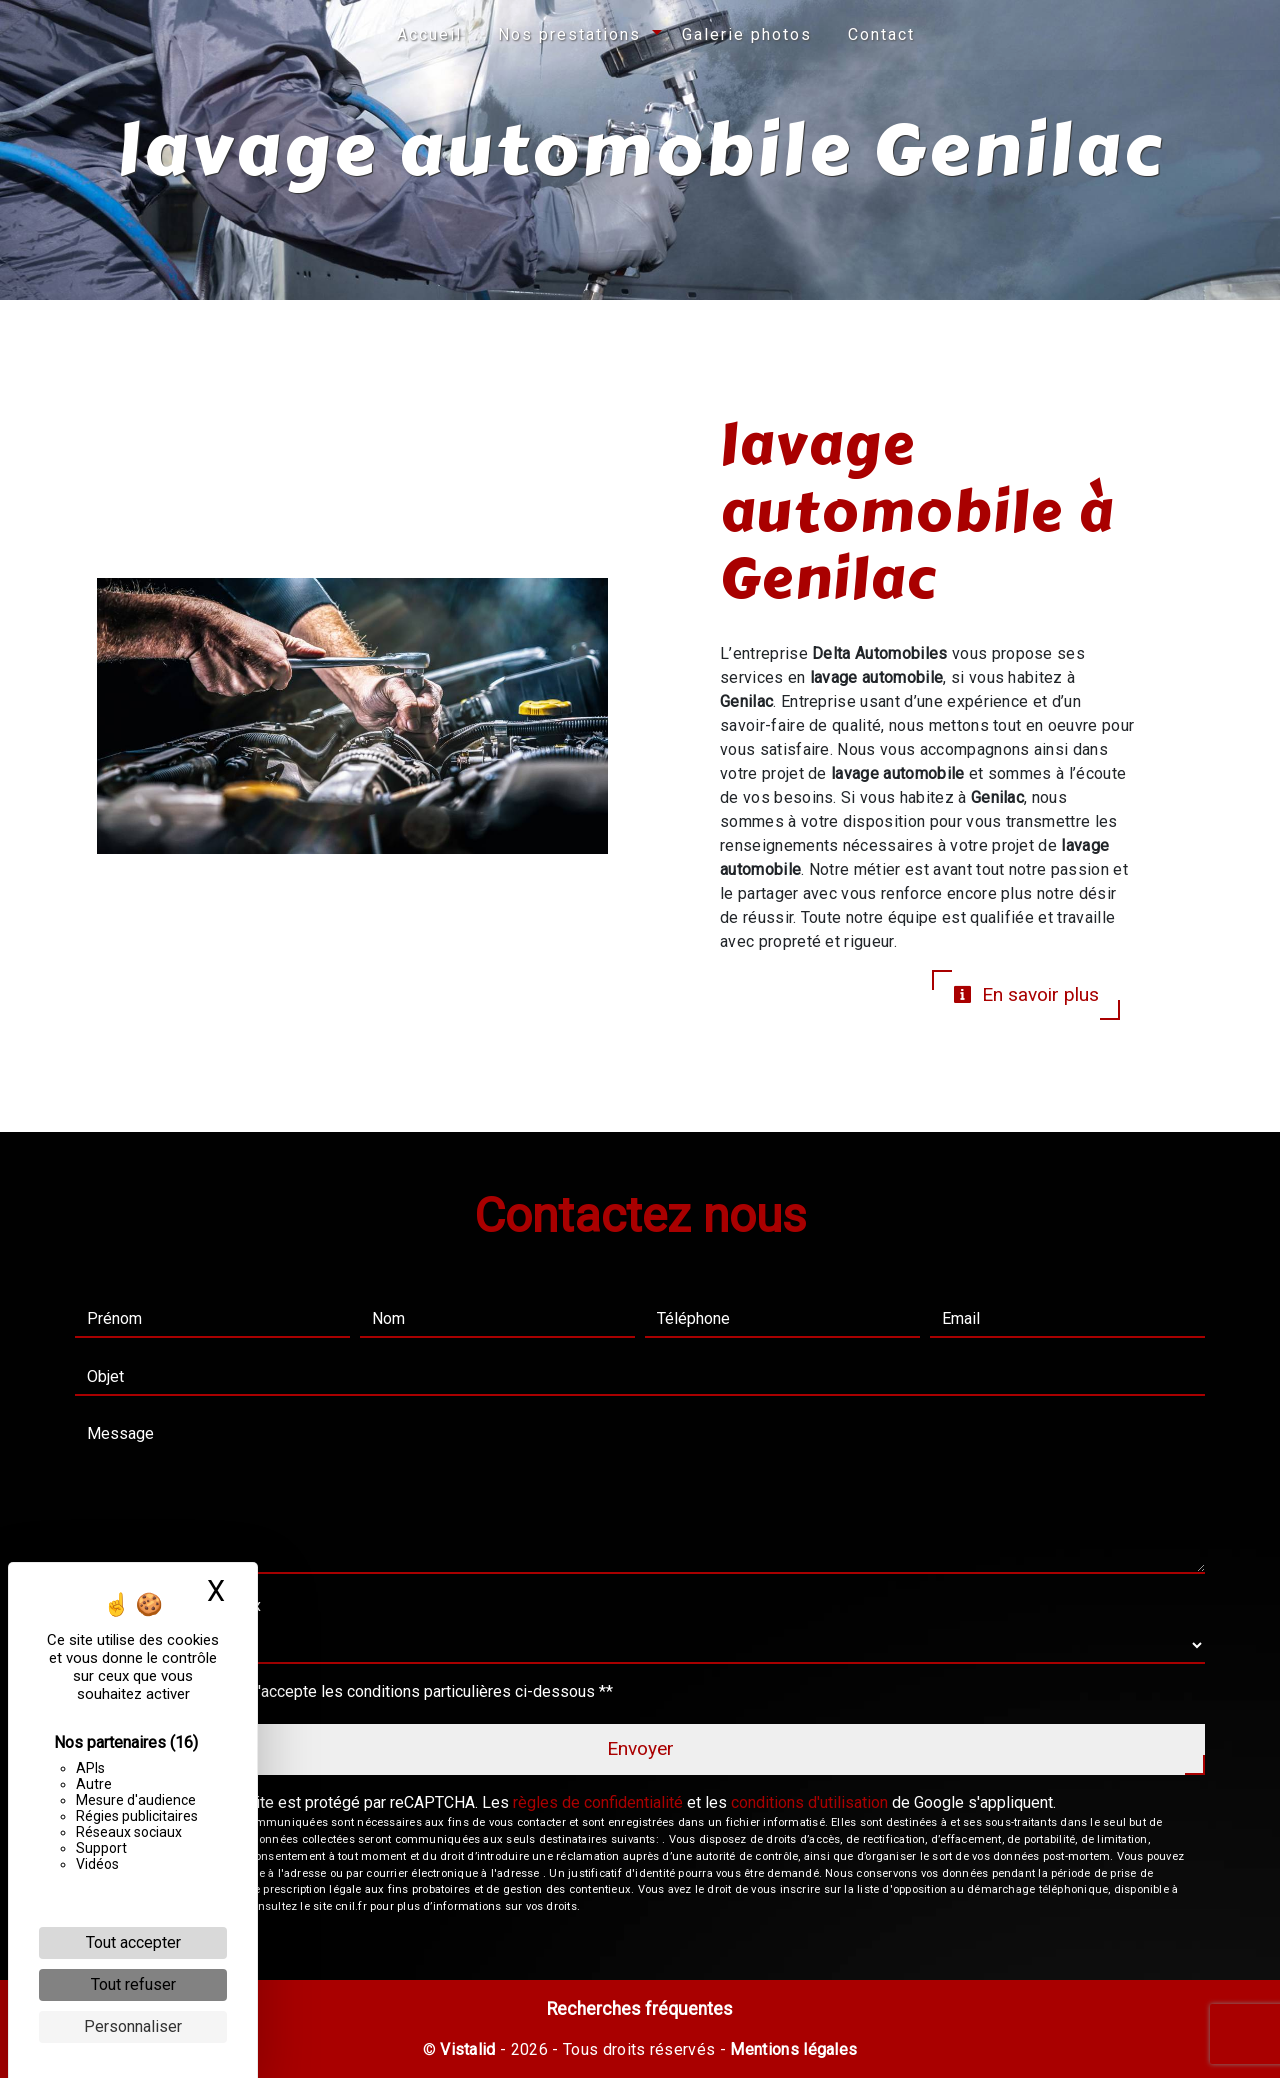 The image size is (1280, 2078). I want to click on Mentions légales, so click(791, 2049).